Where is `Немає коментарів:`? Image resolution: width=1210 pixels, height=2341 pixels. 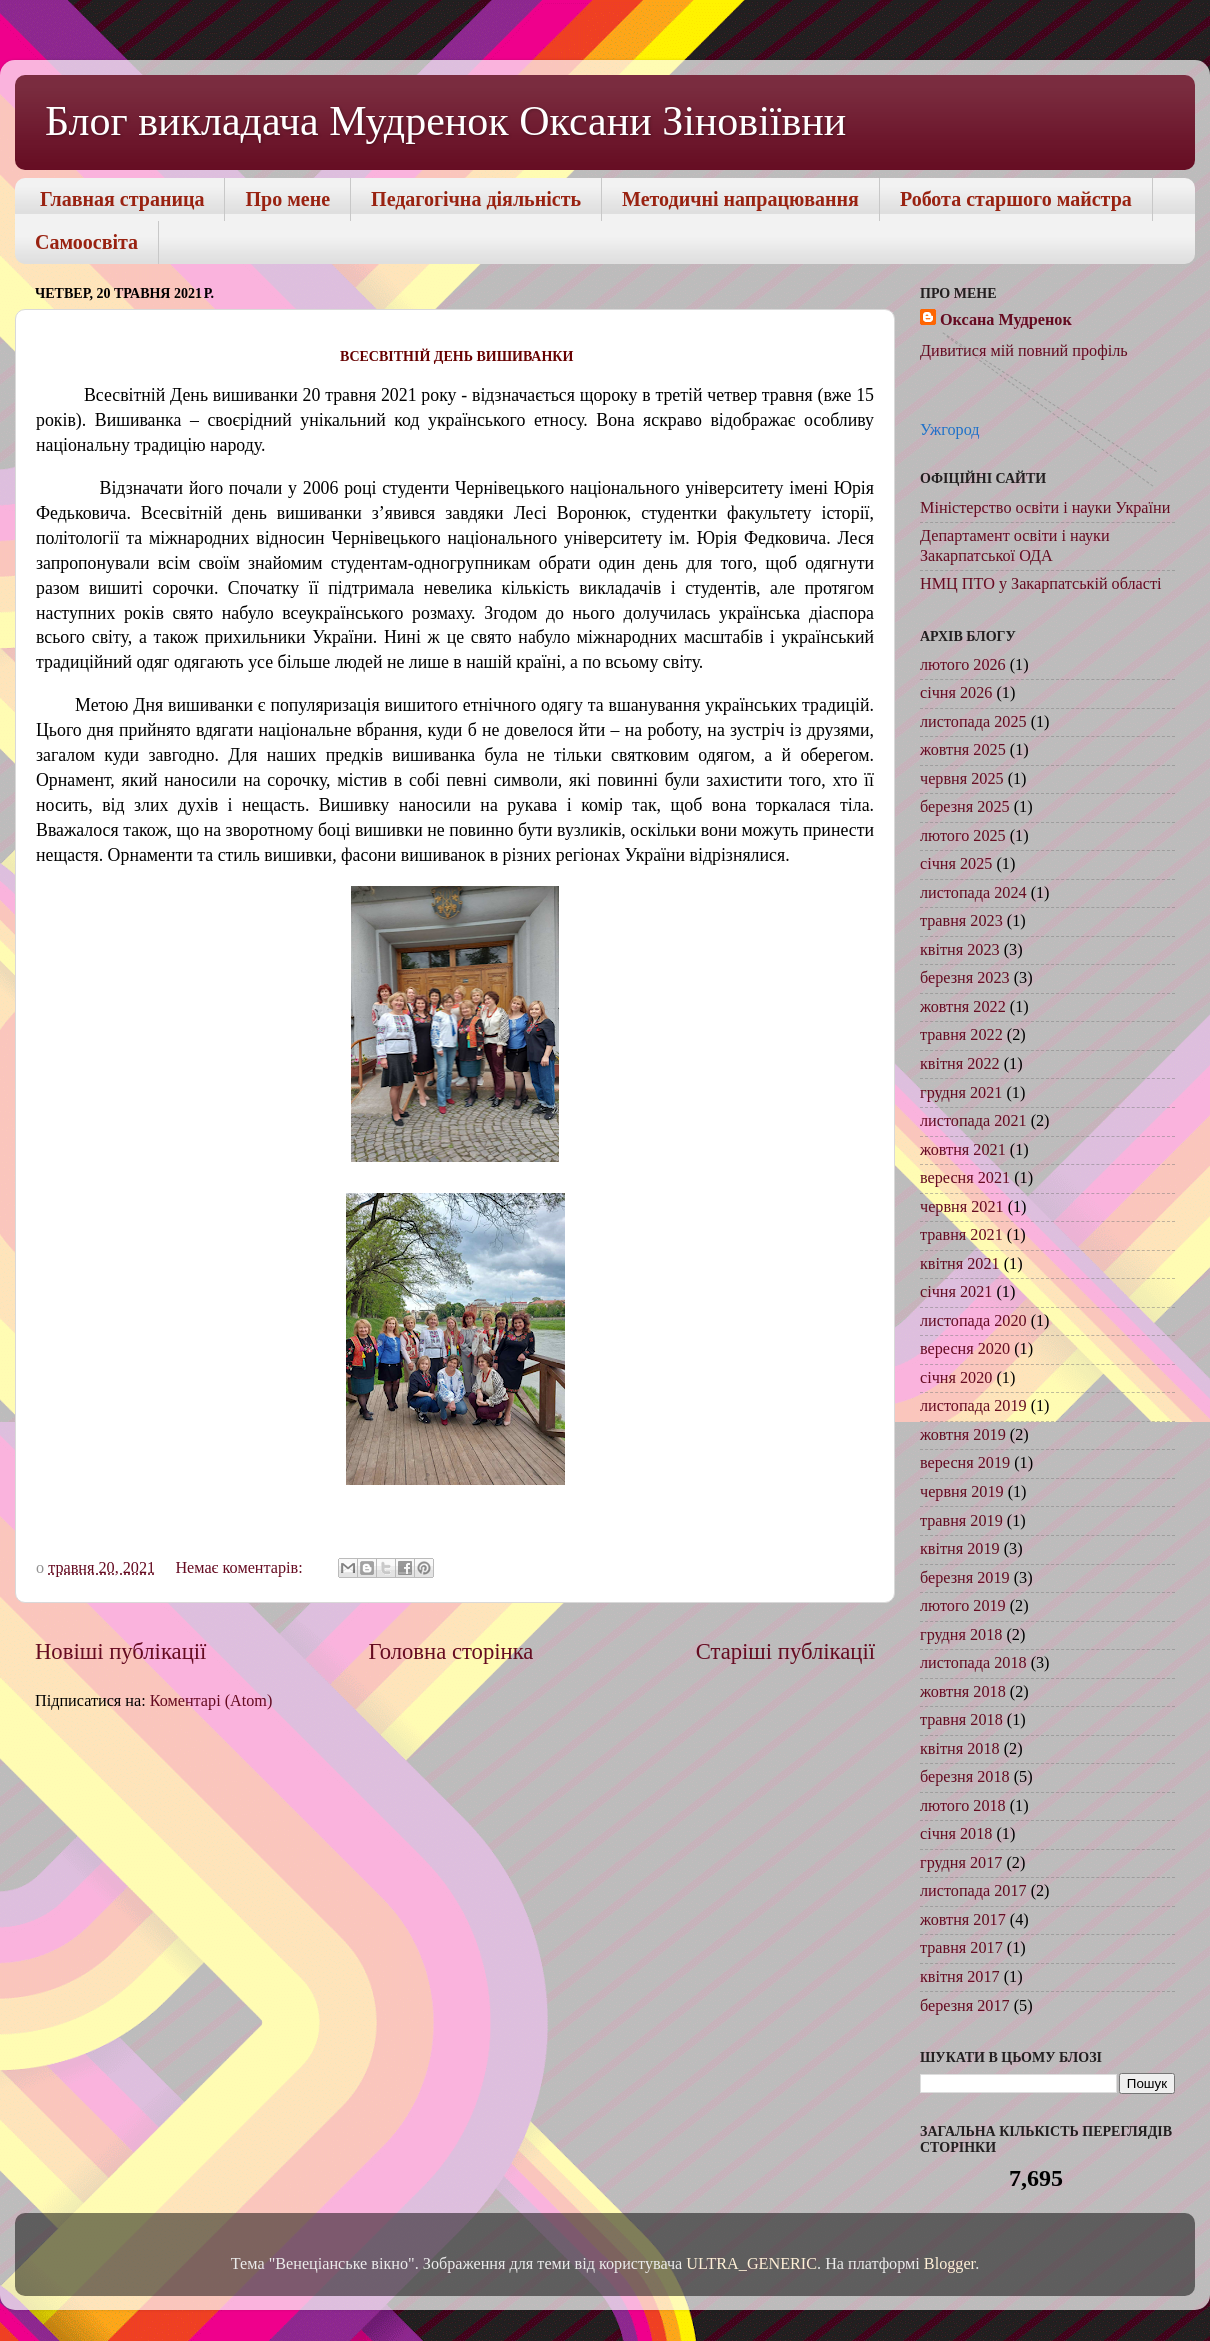
Немає коментарів: is located at coordinates (240, 1568).